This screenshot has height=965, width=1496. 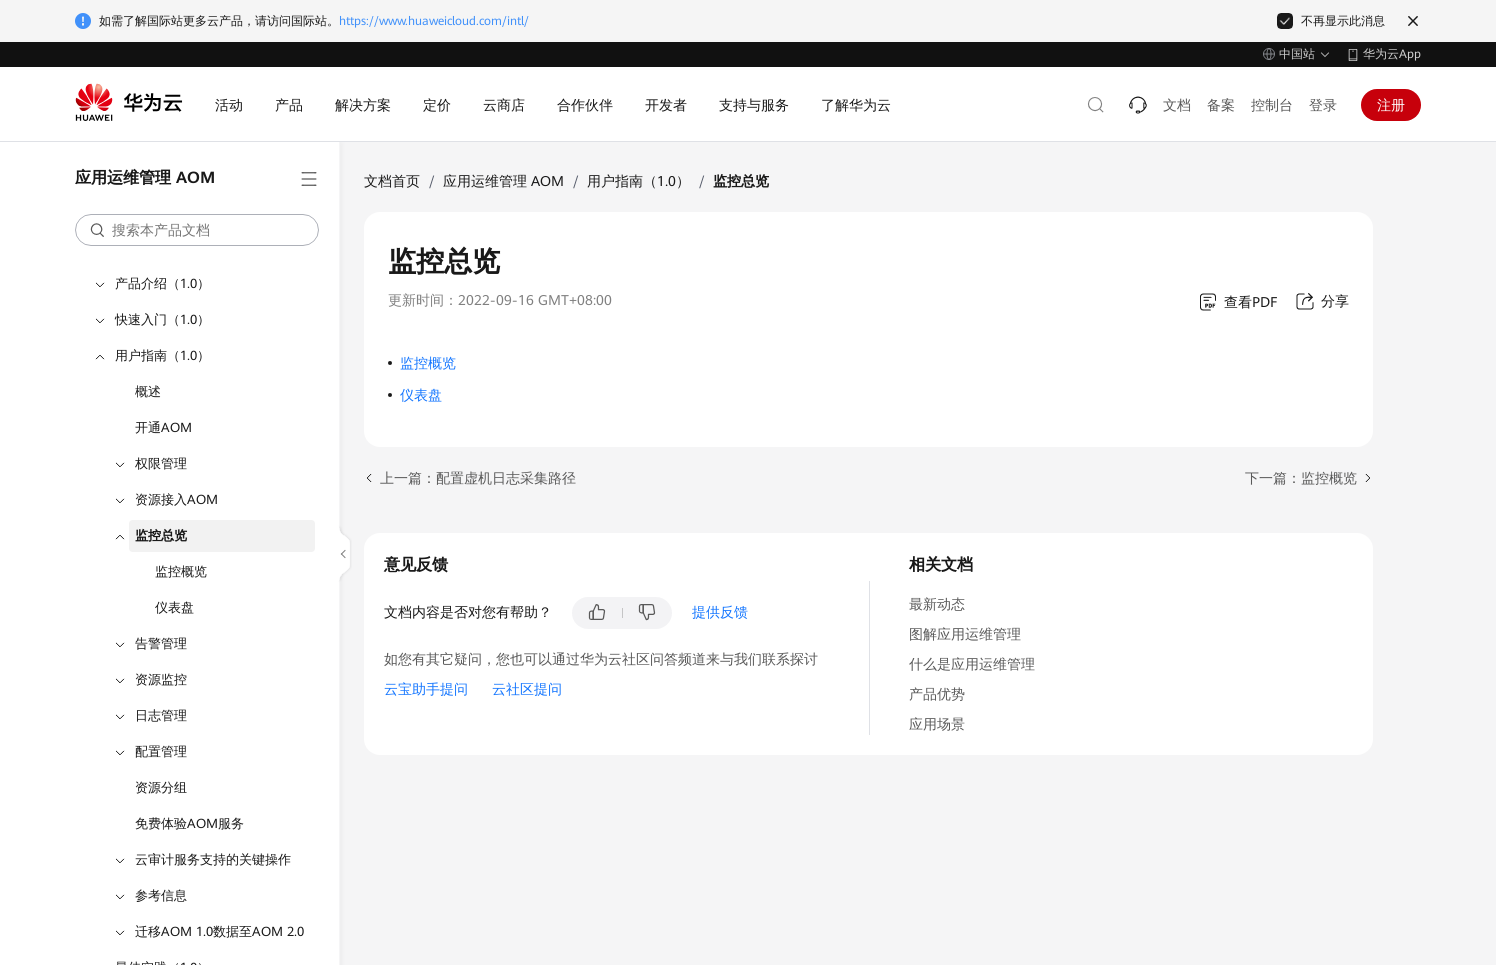 I want to click on 下一篇：监控概览, so click(x=1301, y=478).